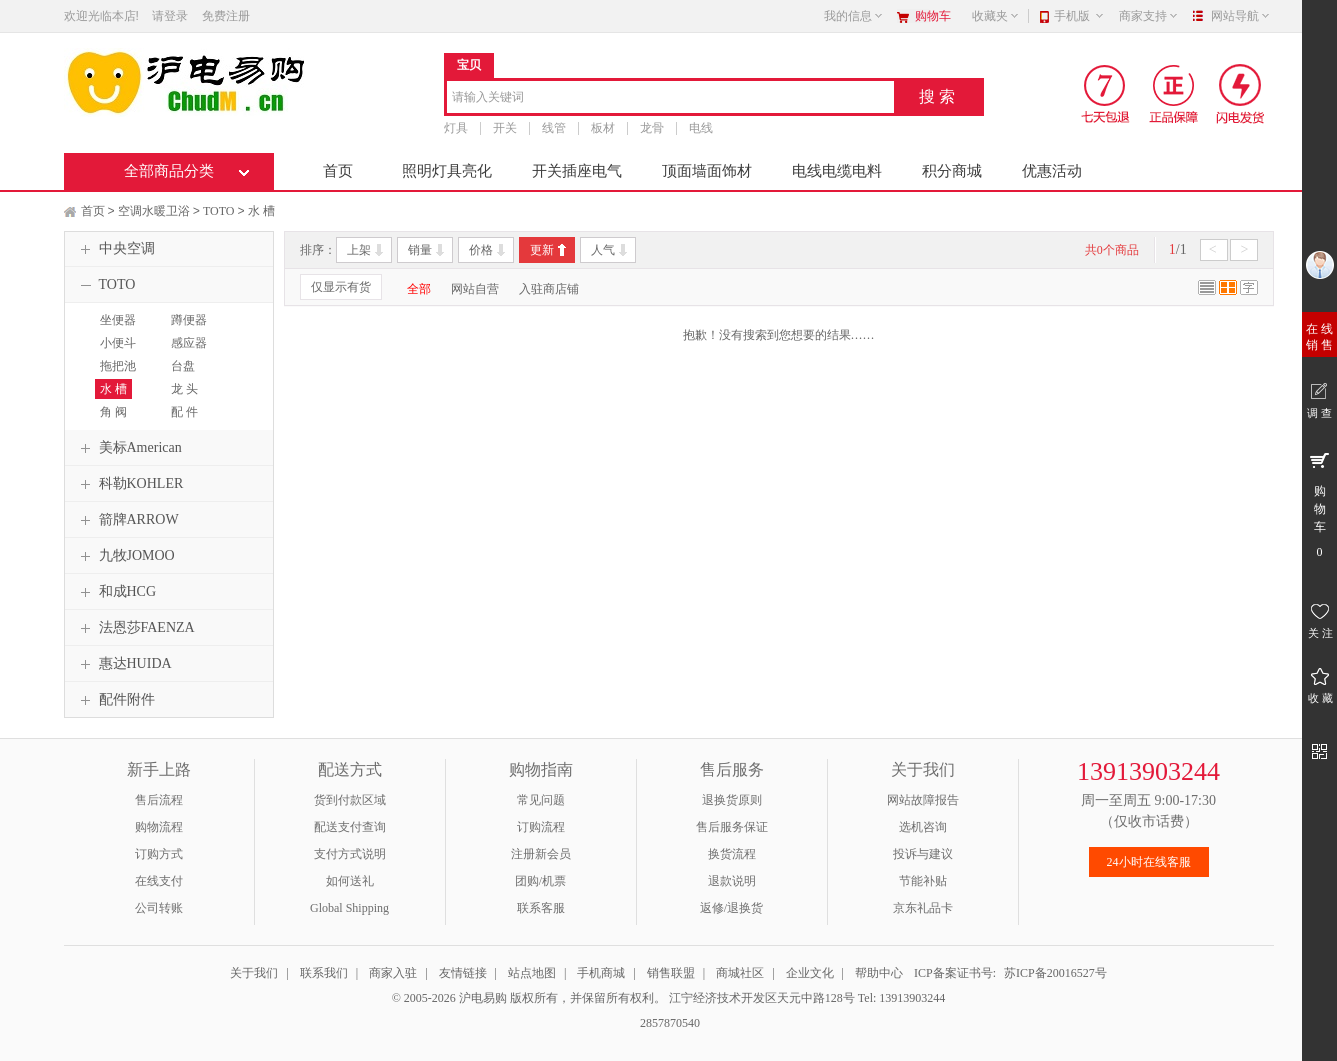  Describe the element at coordinates (732, 854) in the screenshot. I see `换货流程` at that location.